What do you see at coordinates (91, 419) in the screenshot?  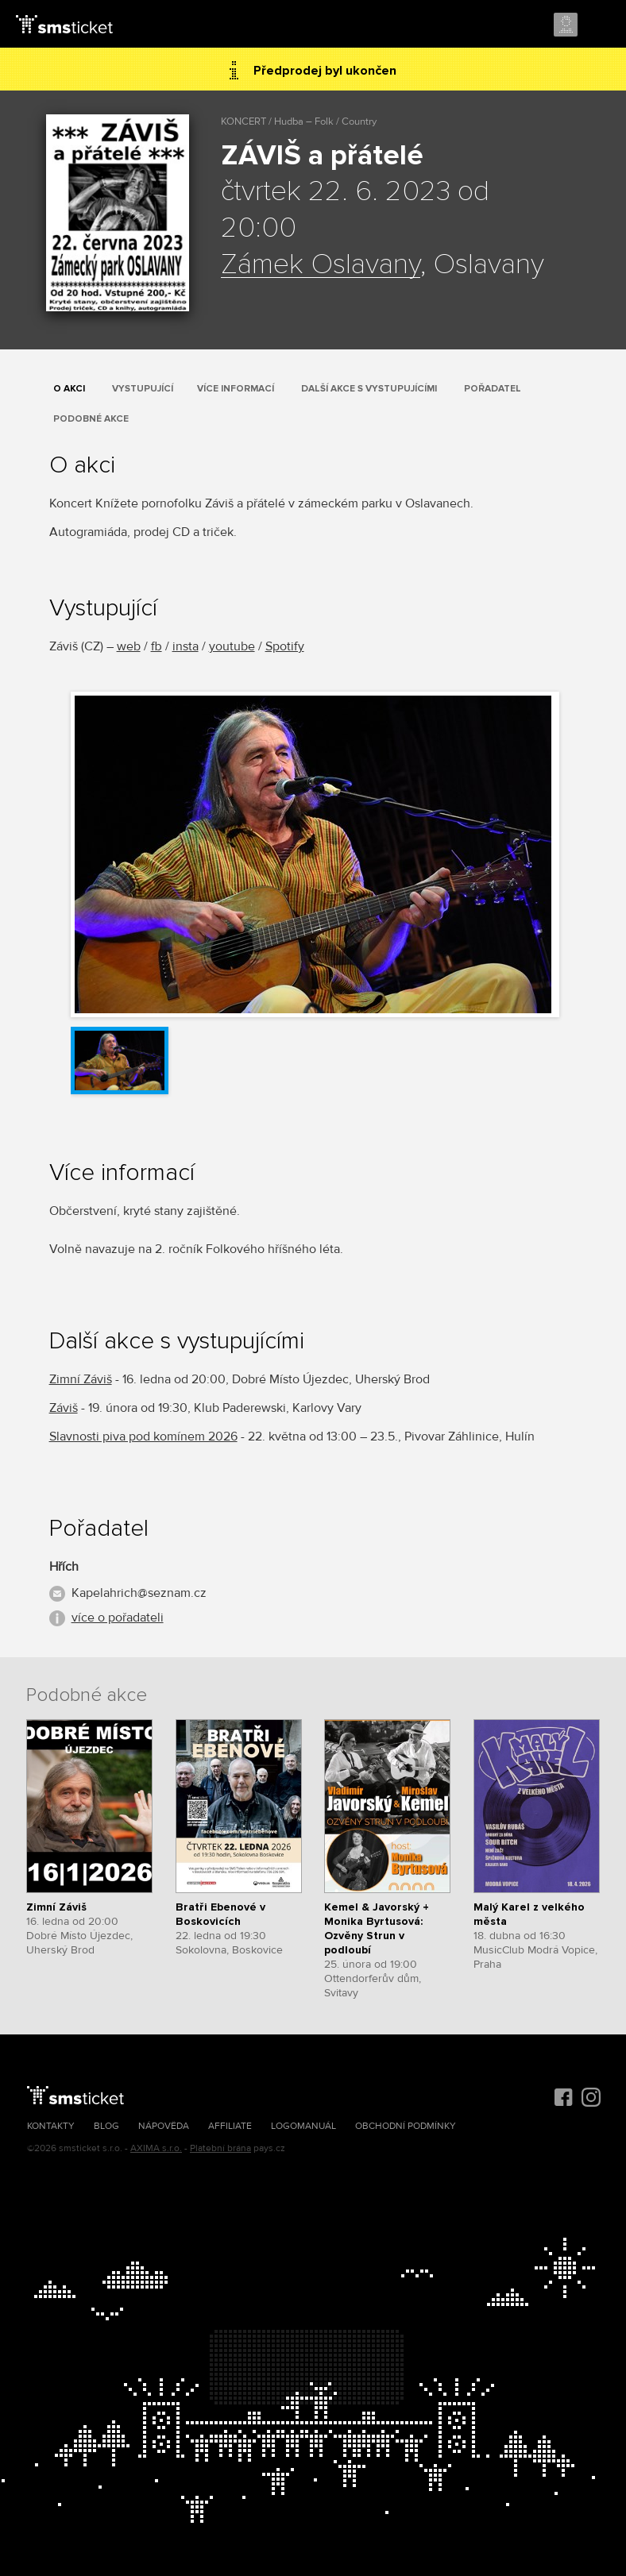 I see `Podobné akce` at bounding box center [91, 419].